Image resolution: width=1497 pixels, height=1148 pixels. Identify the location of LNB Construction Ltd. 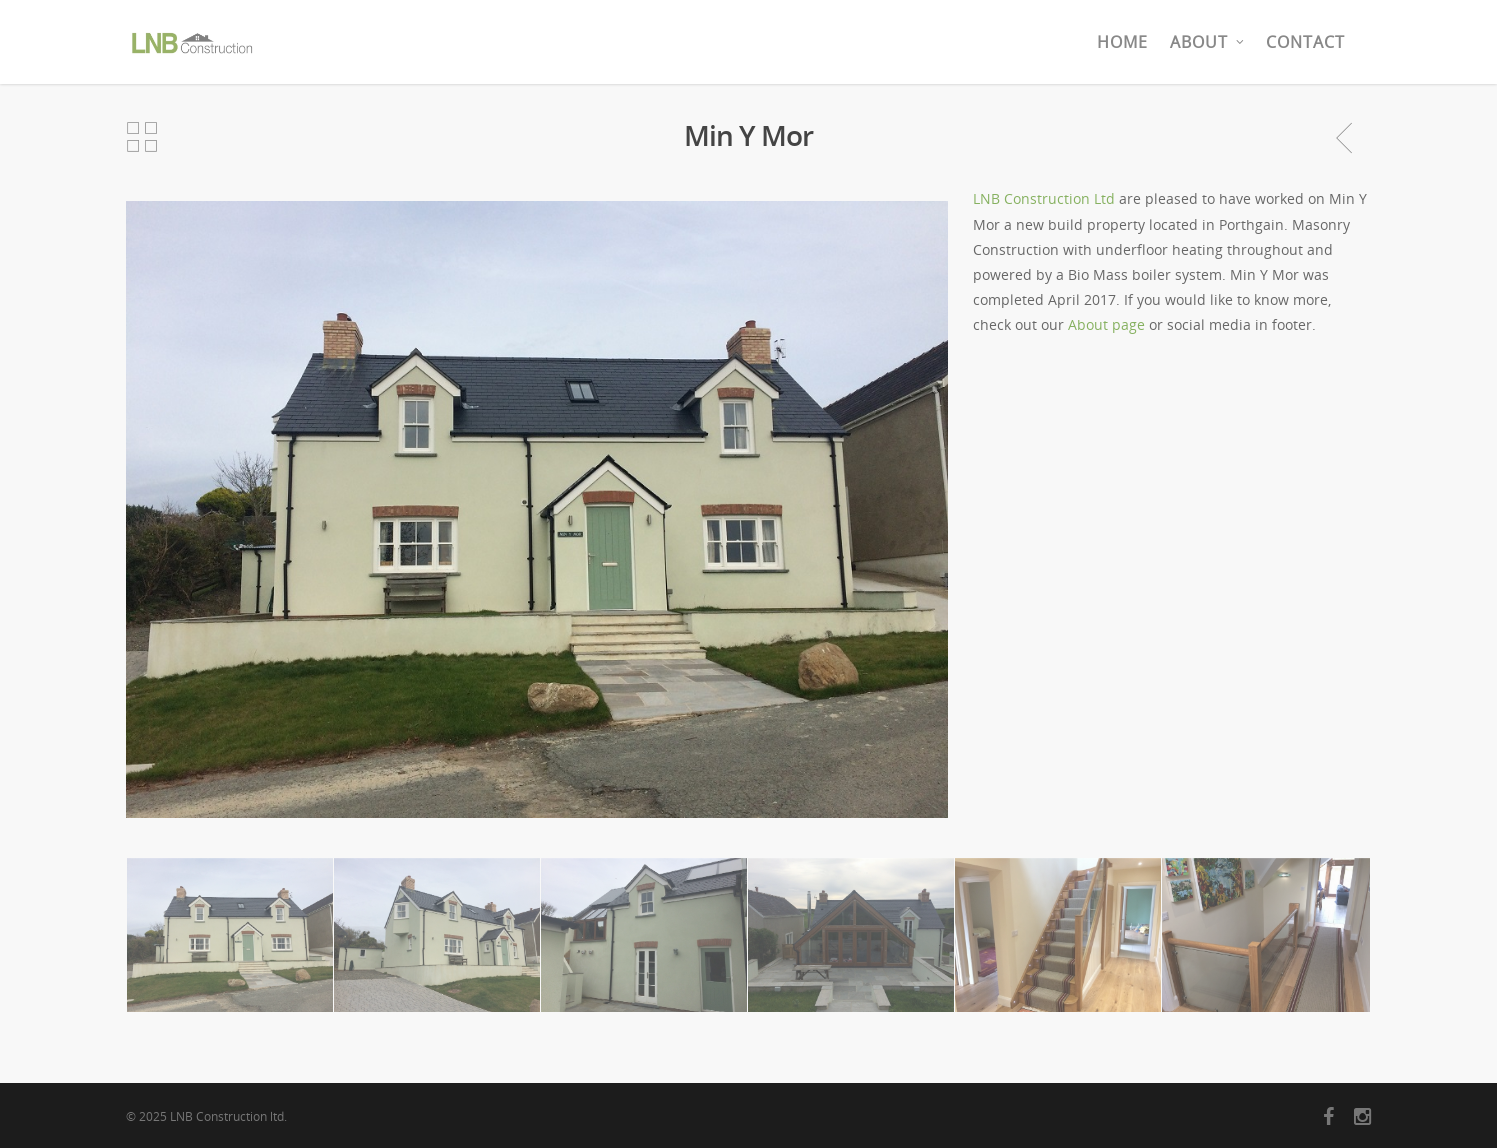
(1044, 198).